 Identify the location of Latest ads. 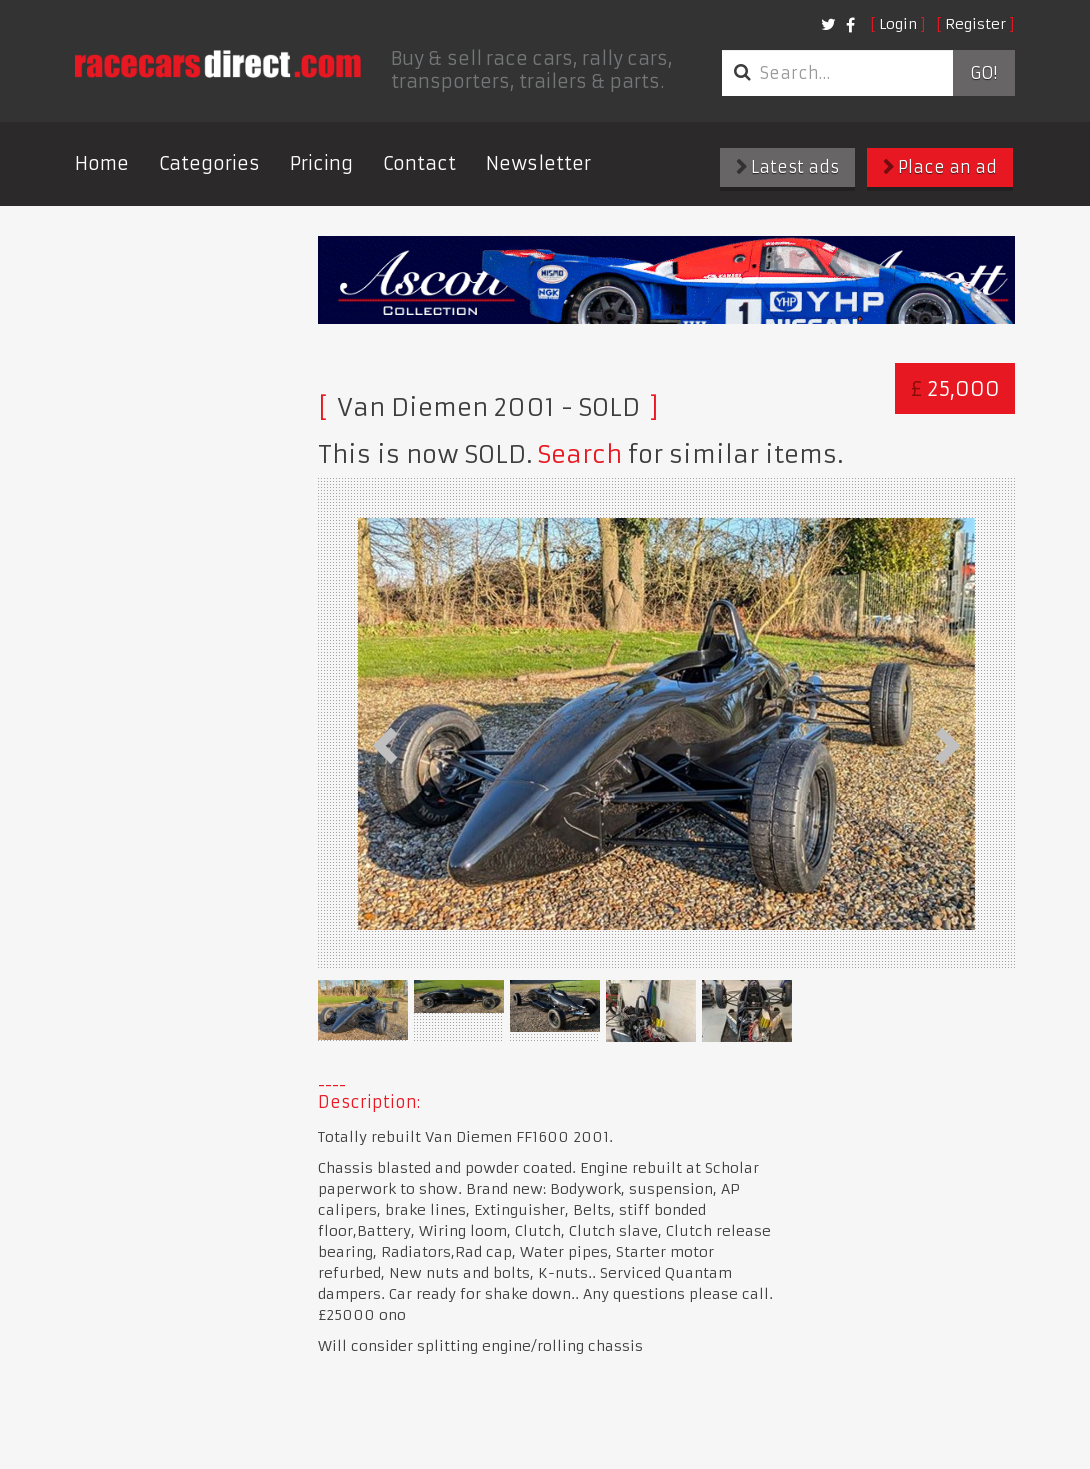
(787, 167).